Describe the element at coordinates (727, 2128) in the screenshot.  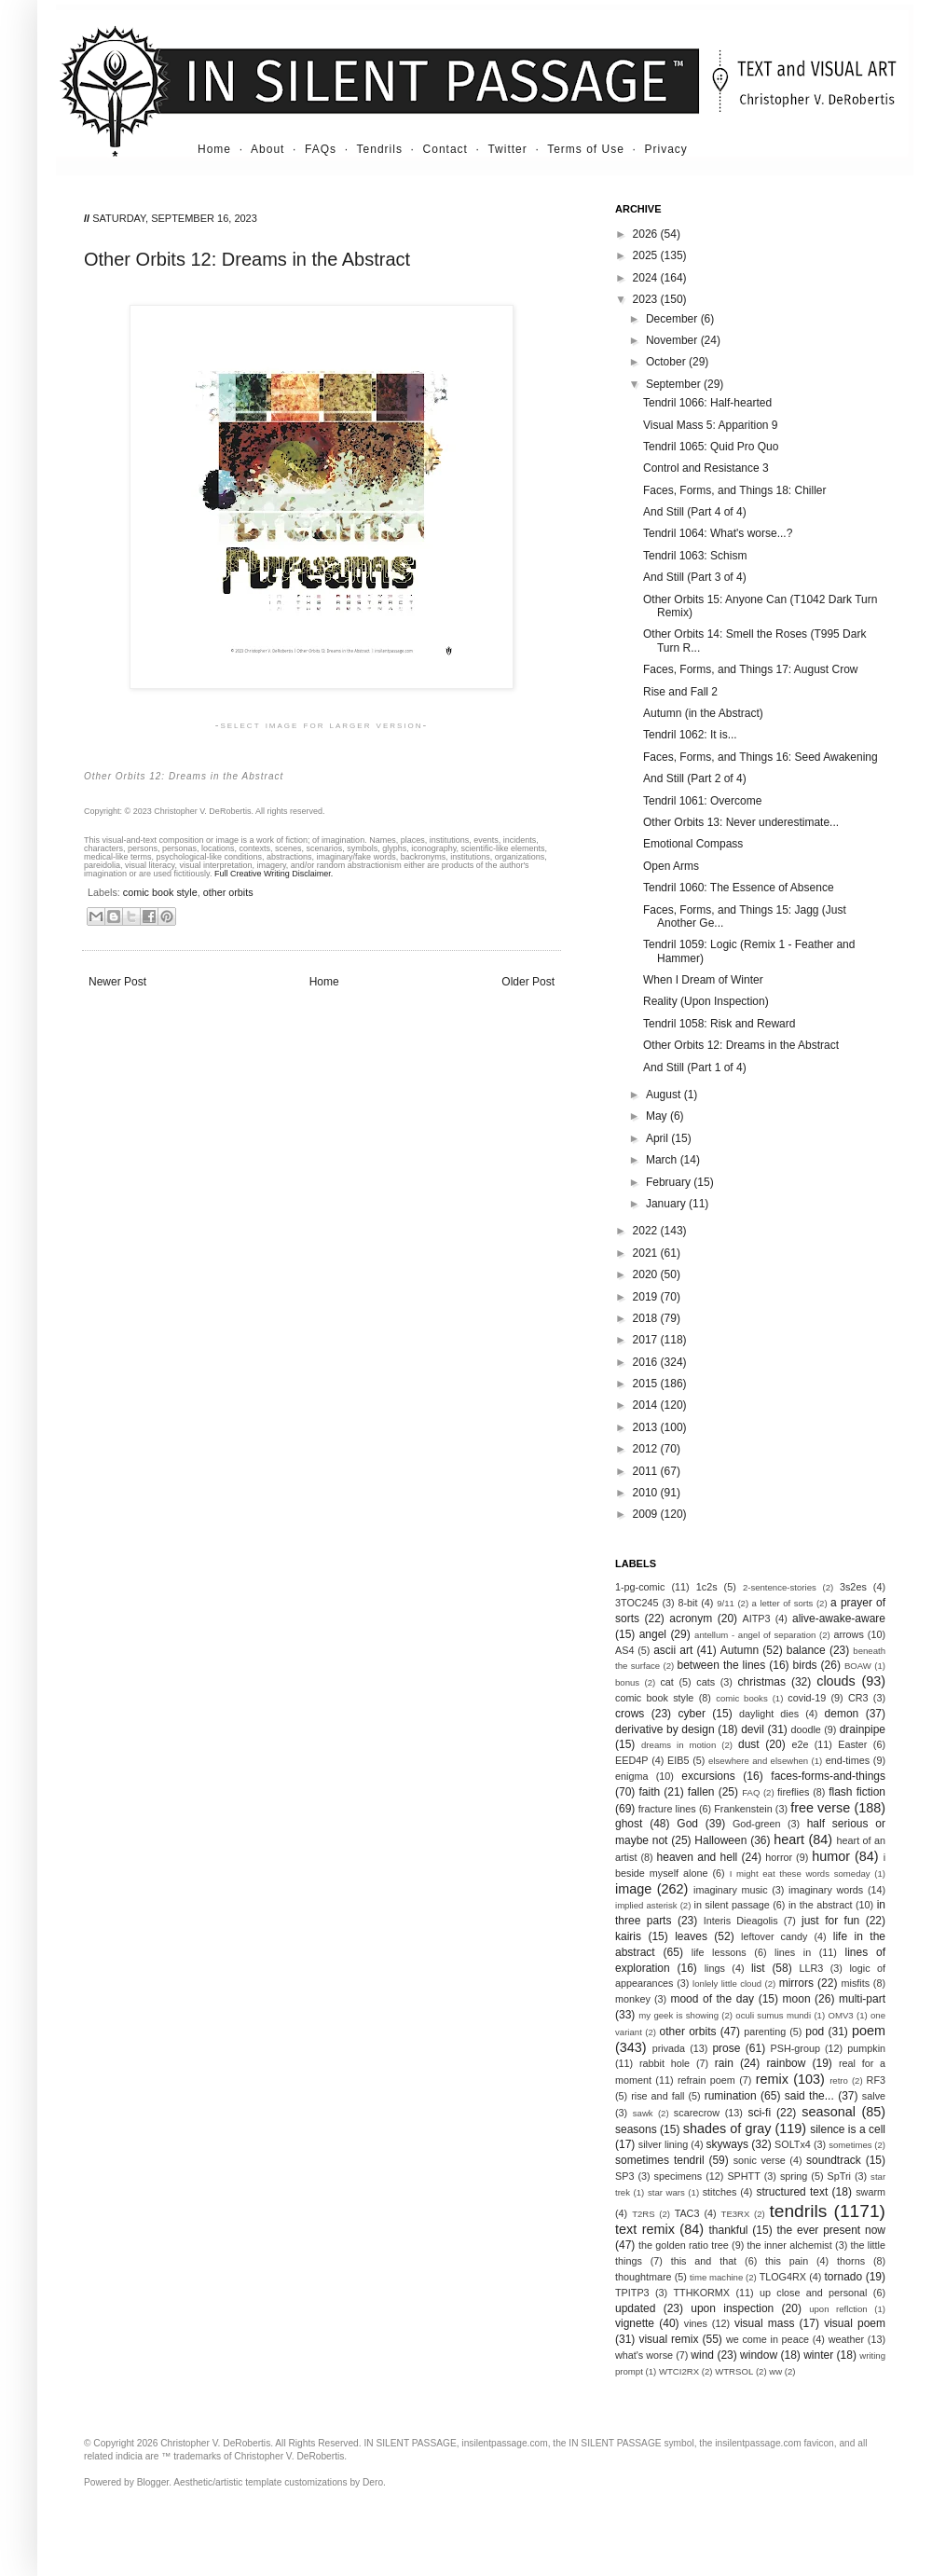
I see `shades of gray` at that location.